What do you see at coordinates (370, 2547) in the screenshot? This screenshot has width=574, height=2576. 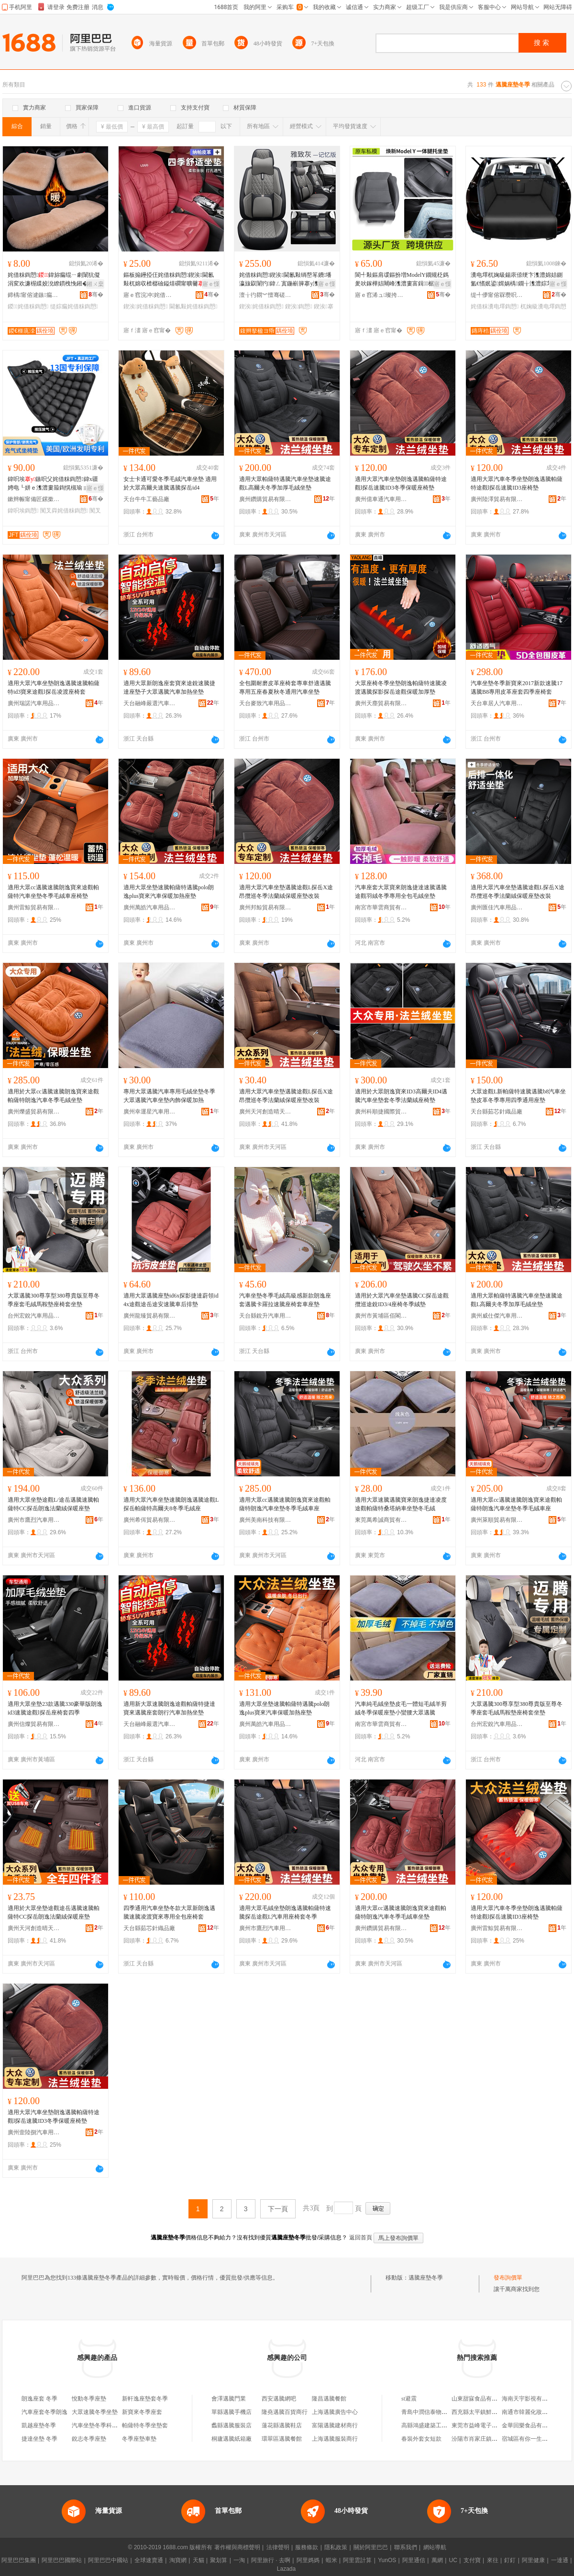 I see `關於阿里巴巴` at bounding box center [370, 2547].